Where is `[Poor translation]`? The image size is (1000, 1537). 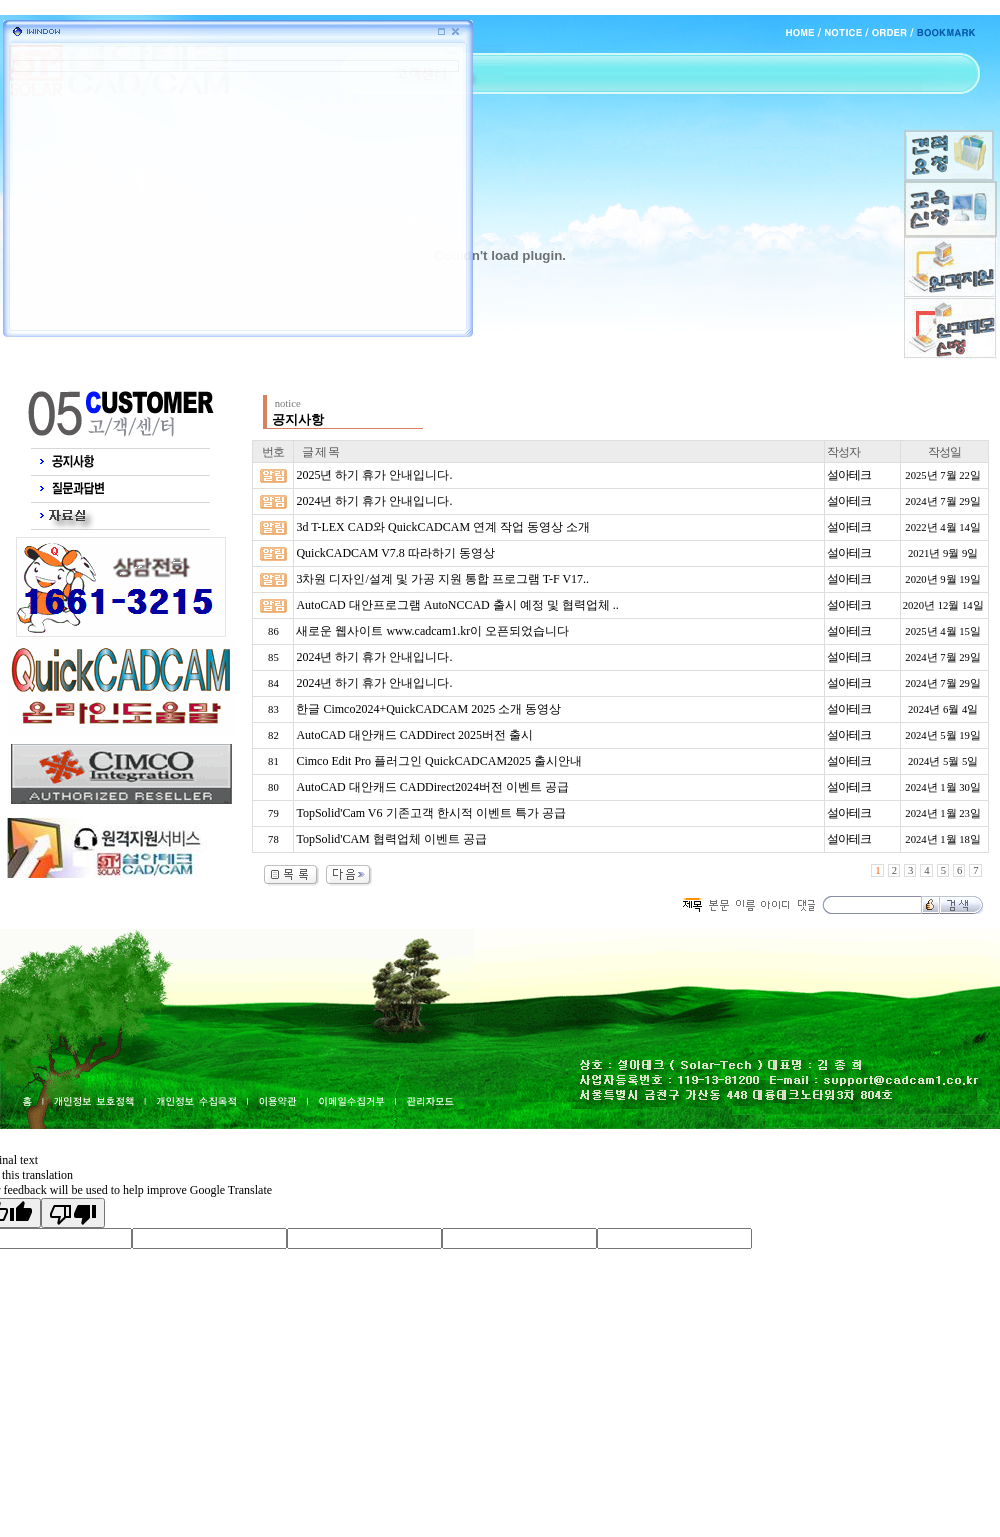 [Poor translation] is located at coordinates (73, 1213).